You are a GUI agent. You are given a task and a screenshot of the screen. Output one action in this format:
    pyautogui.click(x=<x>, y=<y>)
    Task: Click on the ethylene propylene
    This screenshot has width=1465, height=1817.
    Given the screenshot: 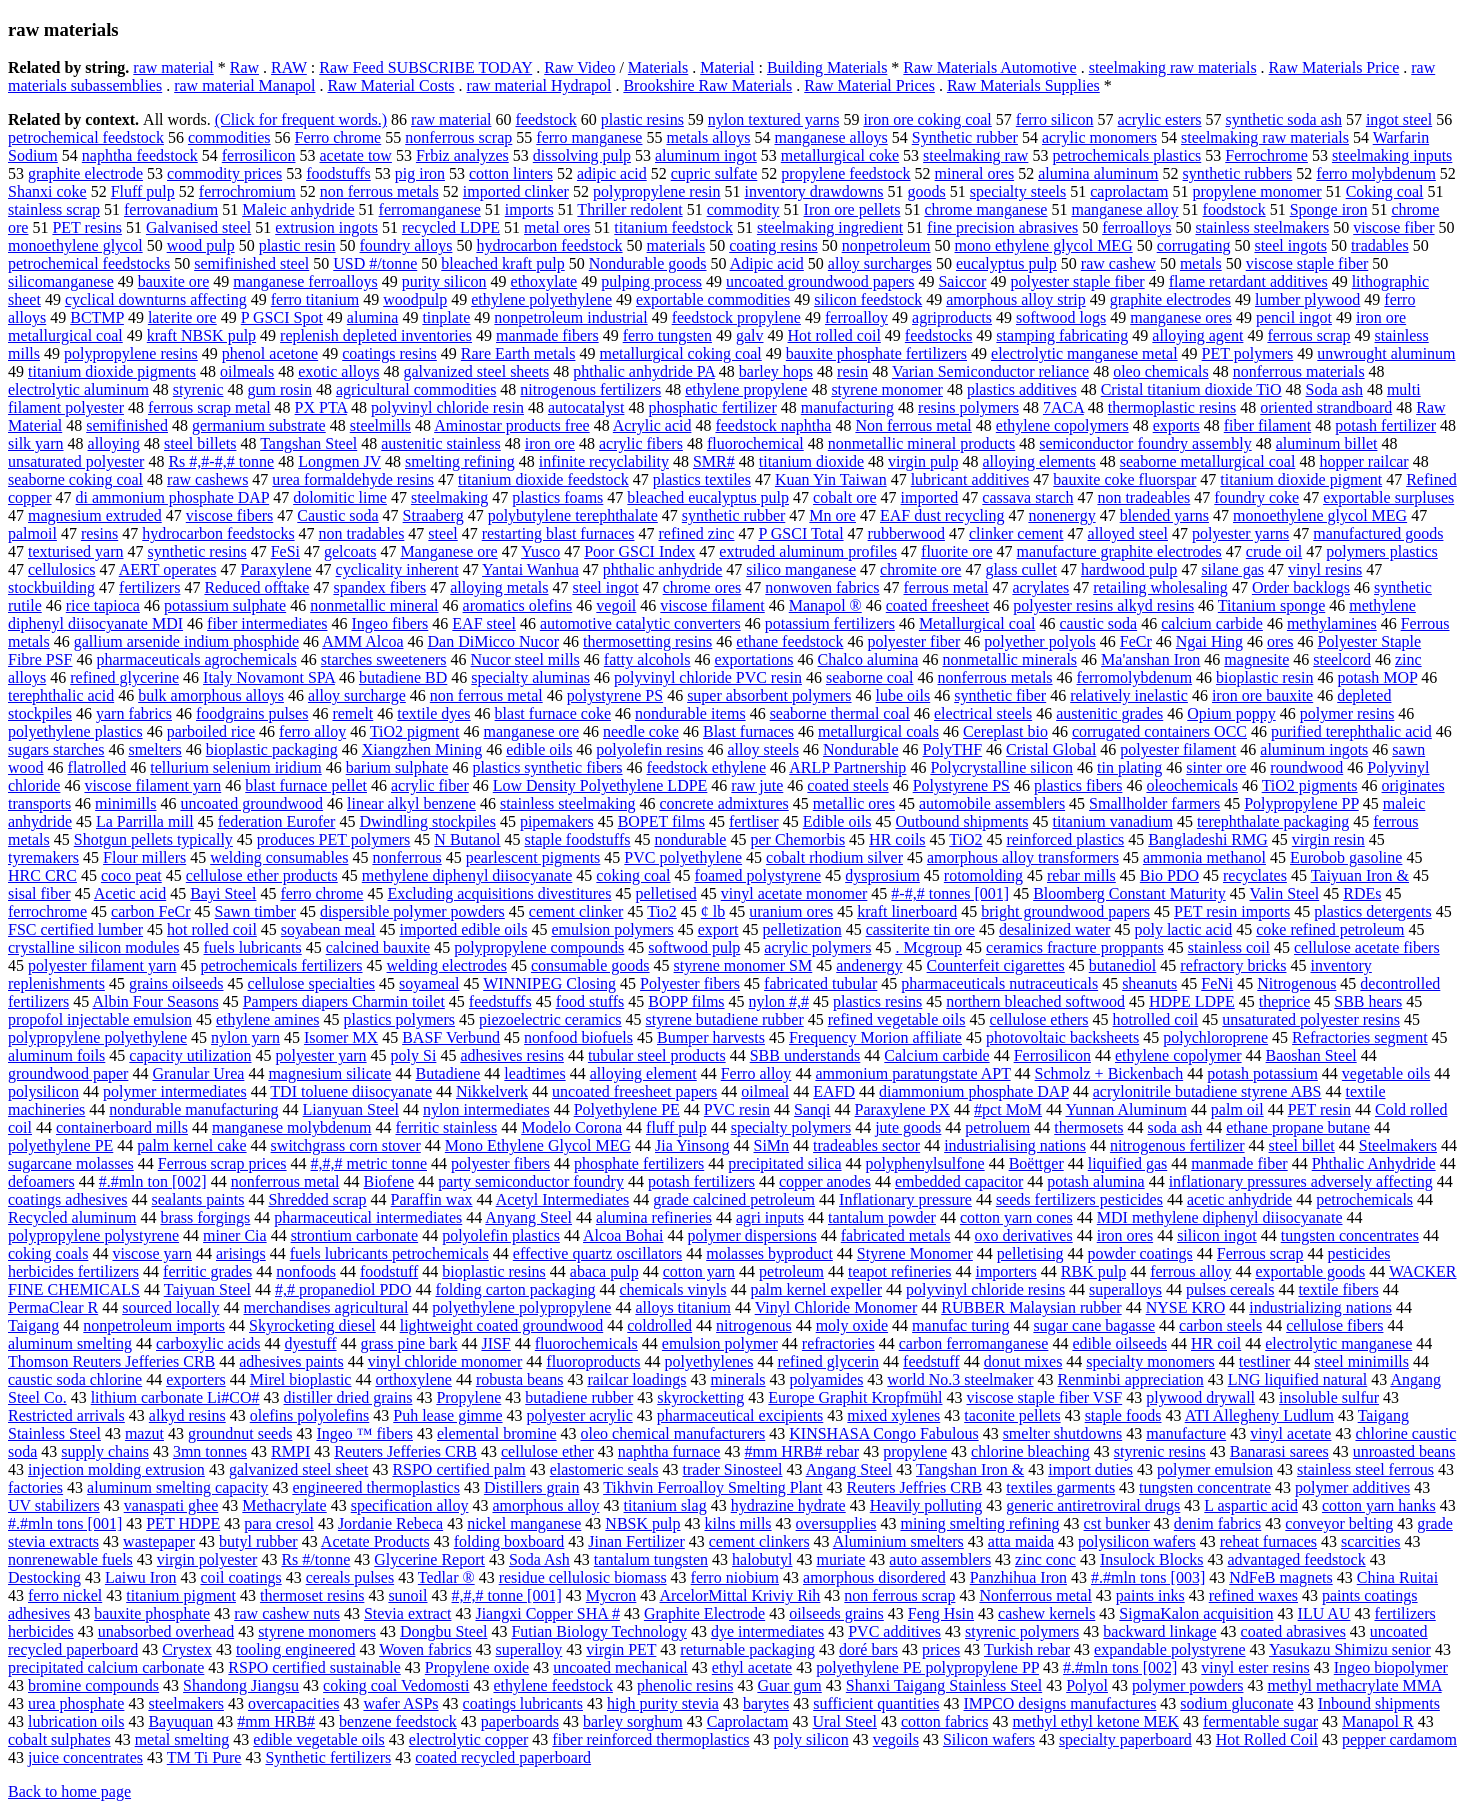 What is the action you would take?
    pyautogui.click(x=746, y=389)
    